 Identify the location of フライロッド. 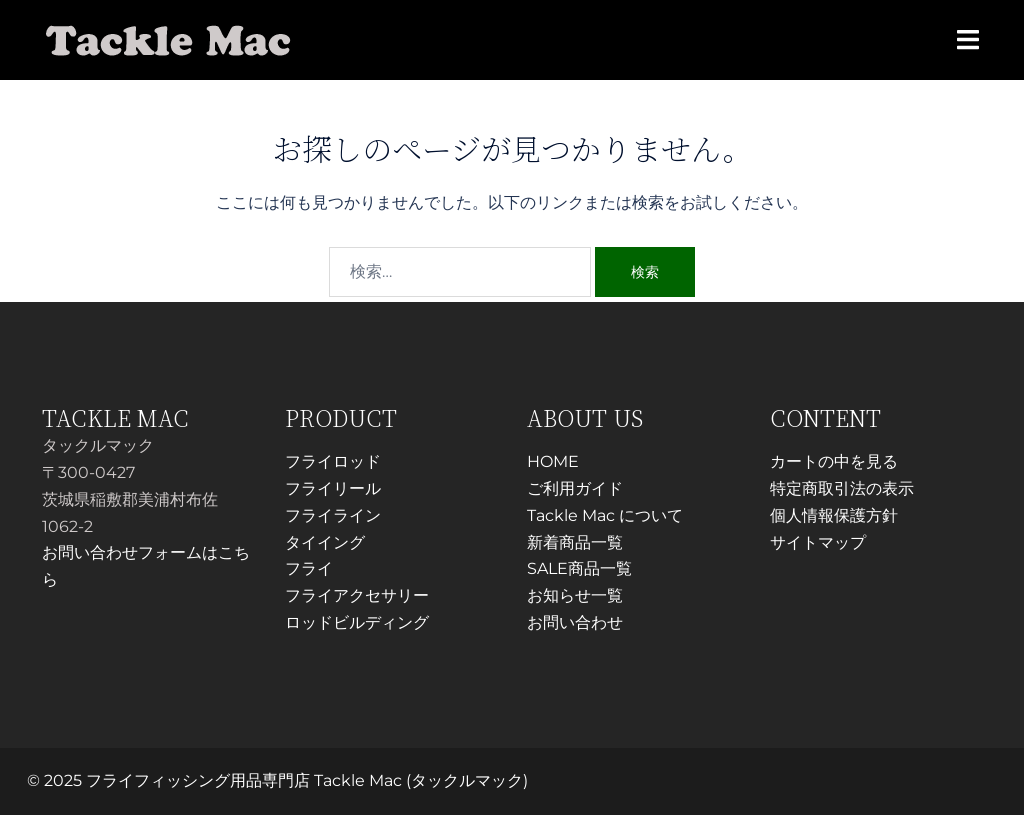
(333, 461).